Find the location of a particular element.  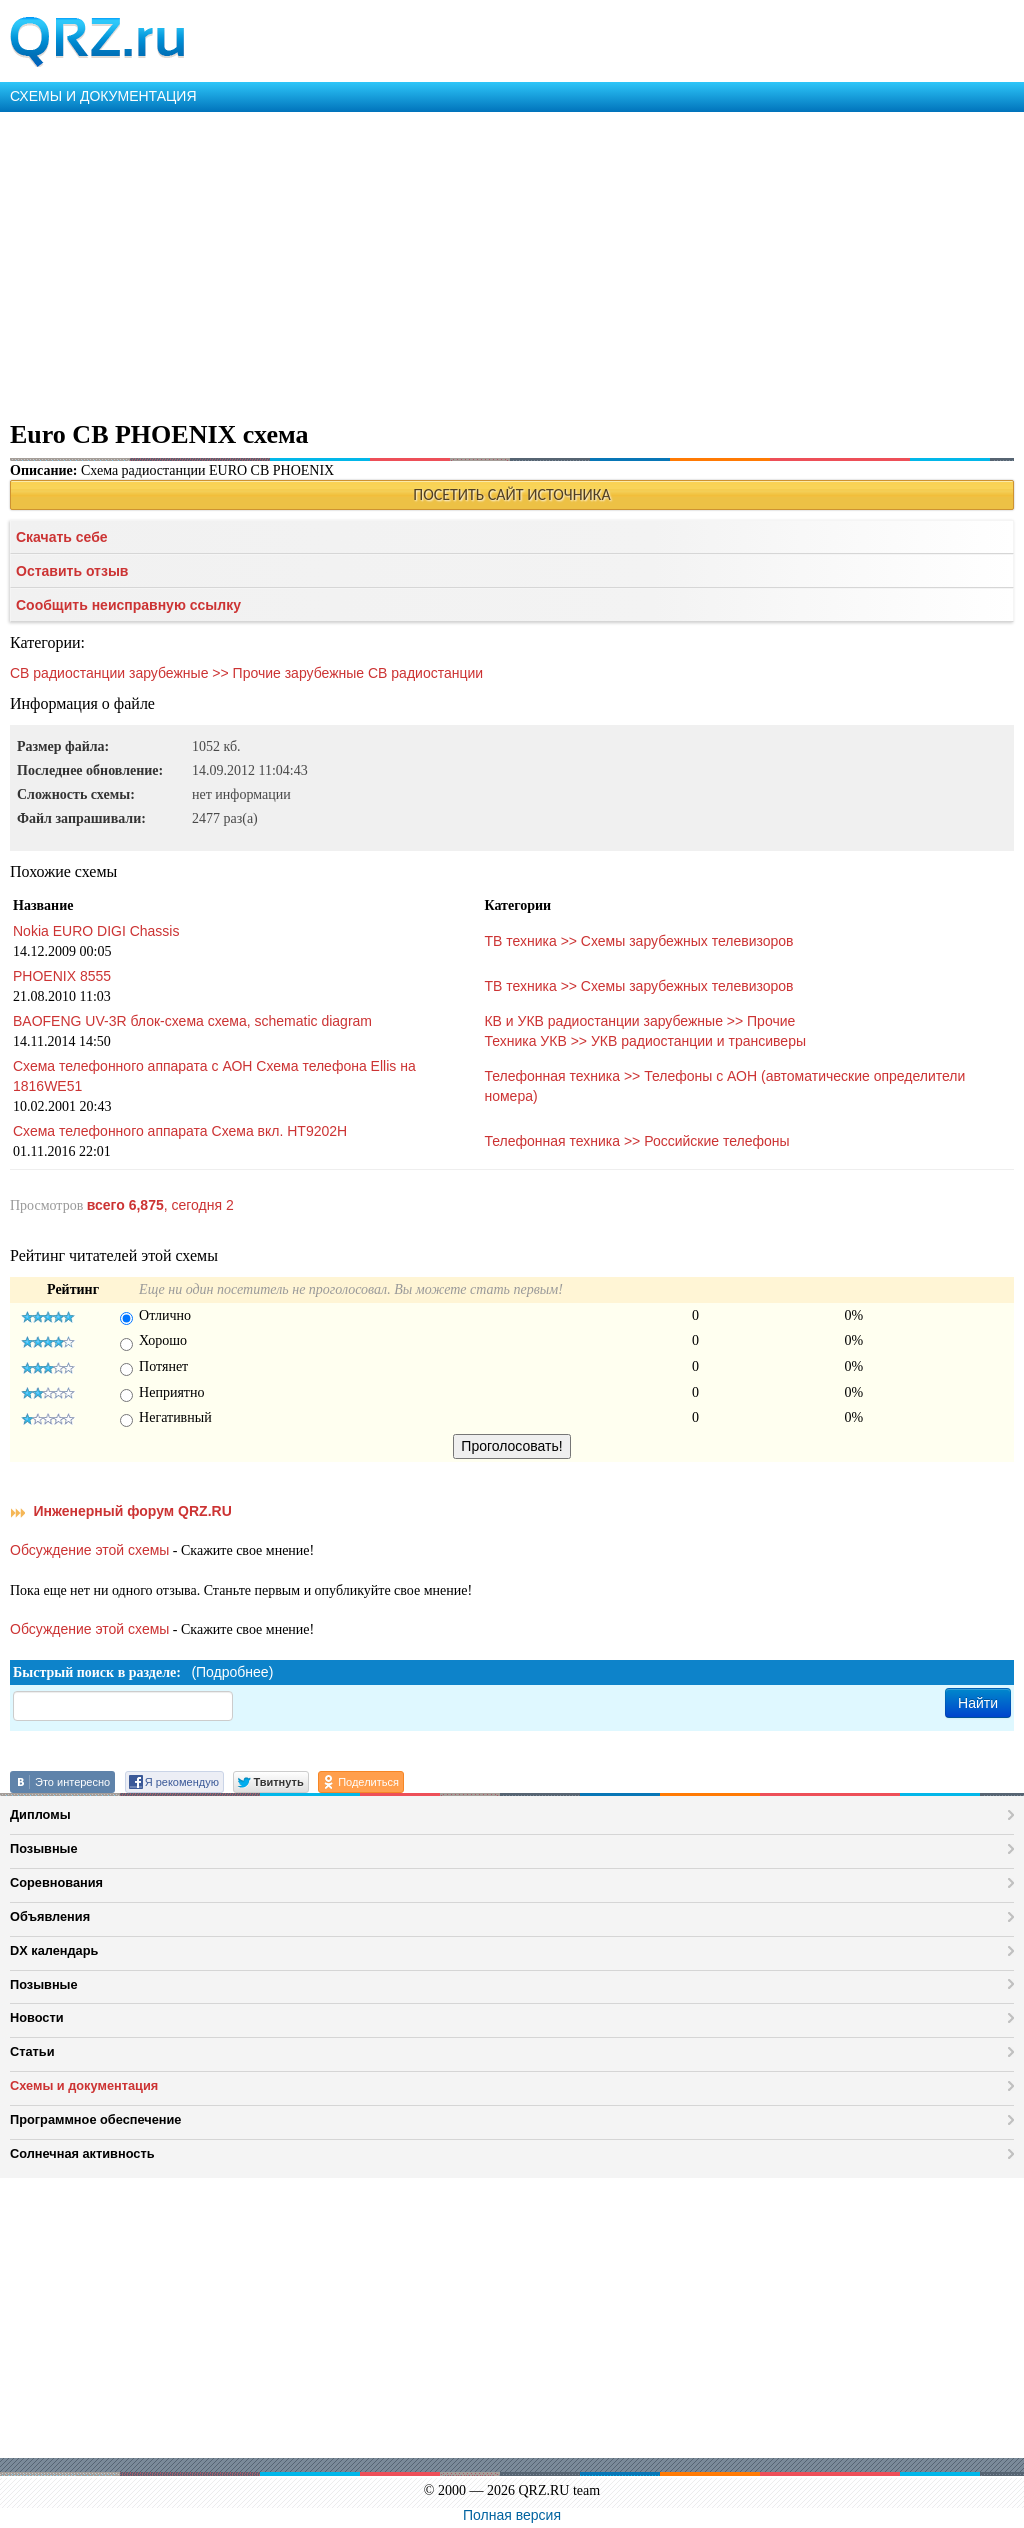

Программное обеспечение is located at coordinates (95, 2119).